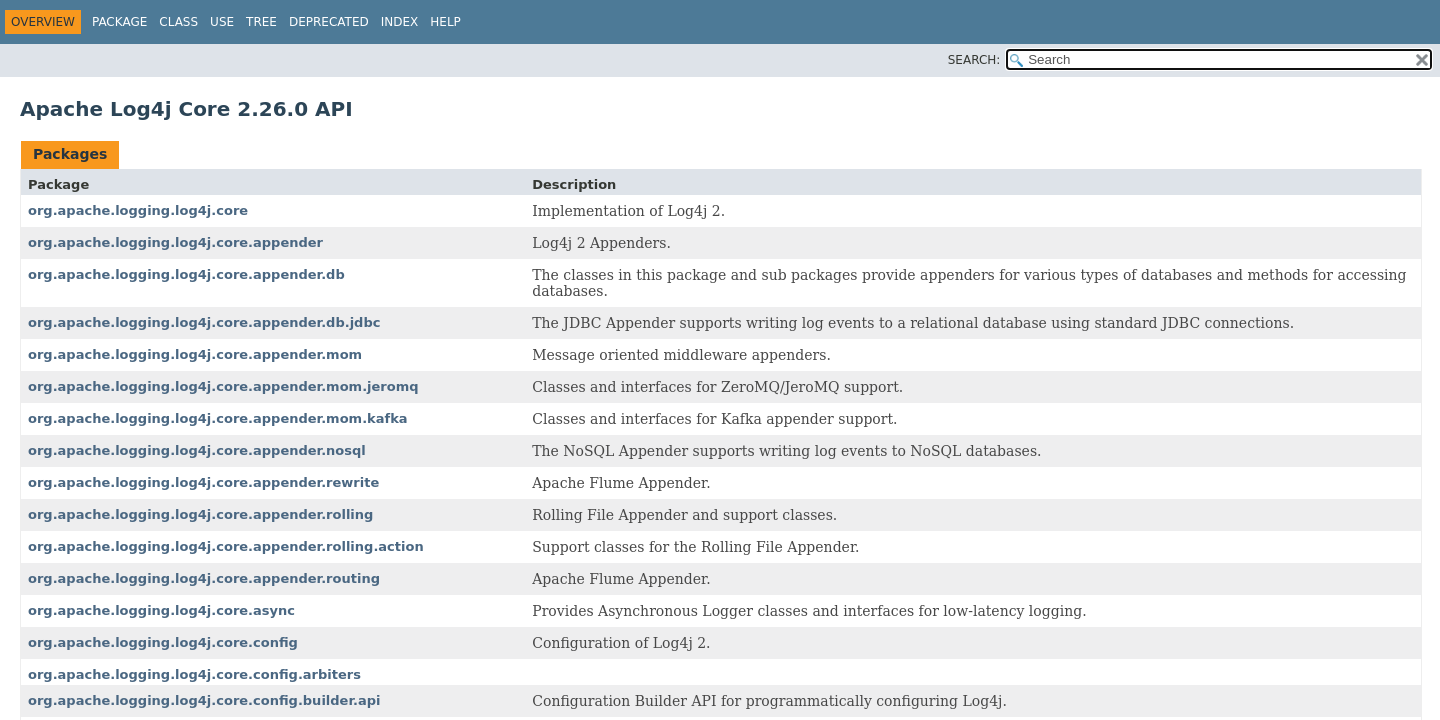 This screenshot has height=720, width=1440. What do you see at coordinates (329, 22) in the screenshot?
I see `Deprecated` at bounding box center [329, 22].